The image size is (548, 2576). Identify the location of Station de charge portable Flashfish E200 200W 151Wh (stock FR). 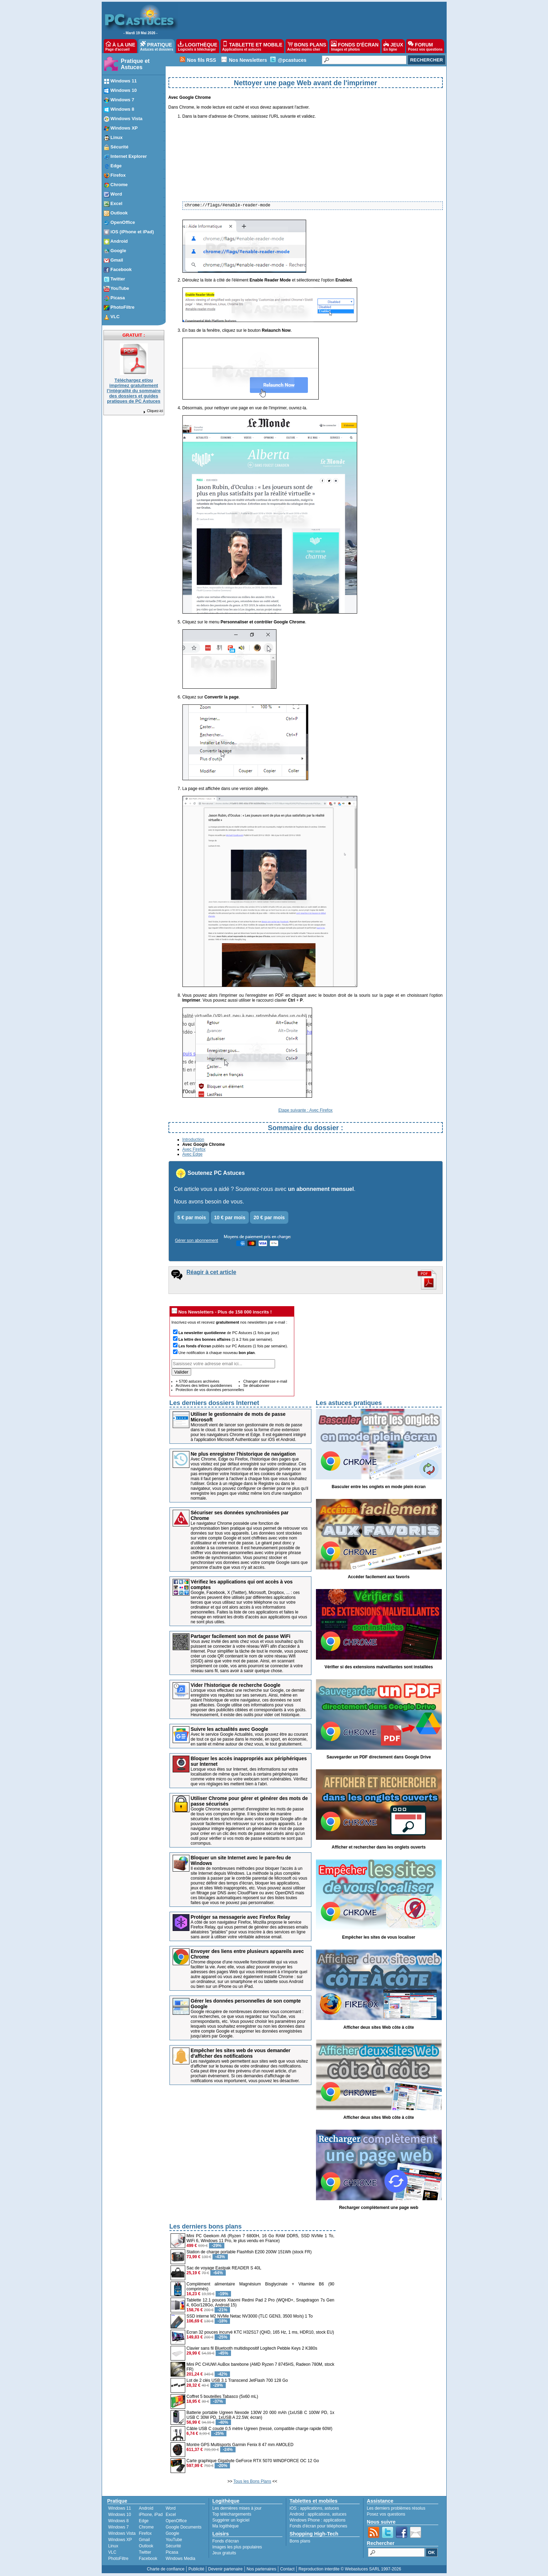
(249, 2251).